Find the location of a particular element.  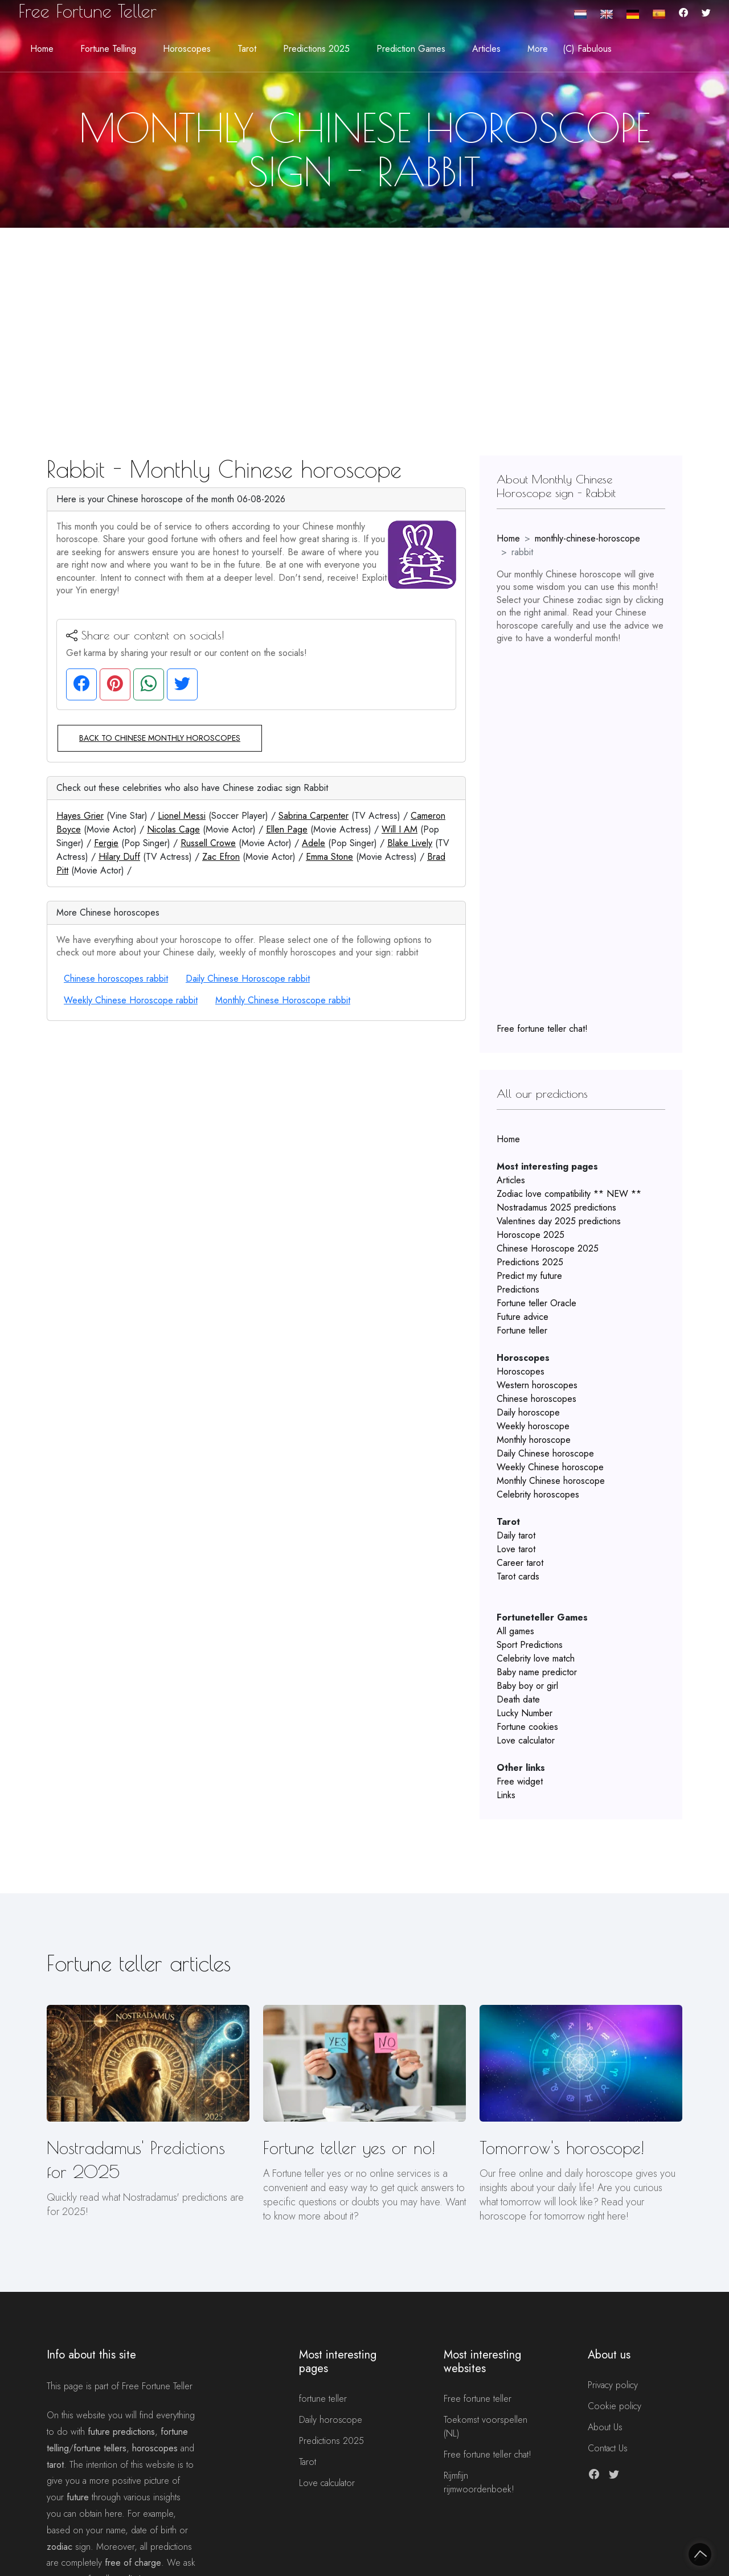

Monthly horoscope is located at coordinates (534, 1439).